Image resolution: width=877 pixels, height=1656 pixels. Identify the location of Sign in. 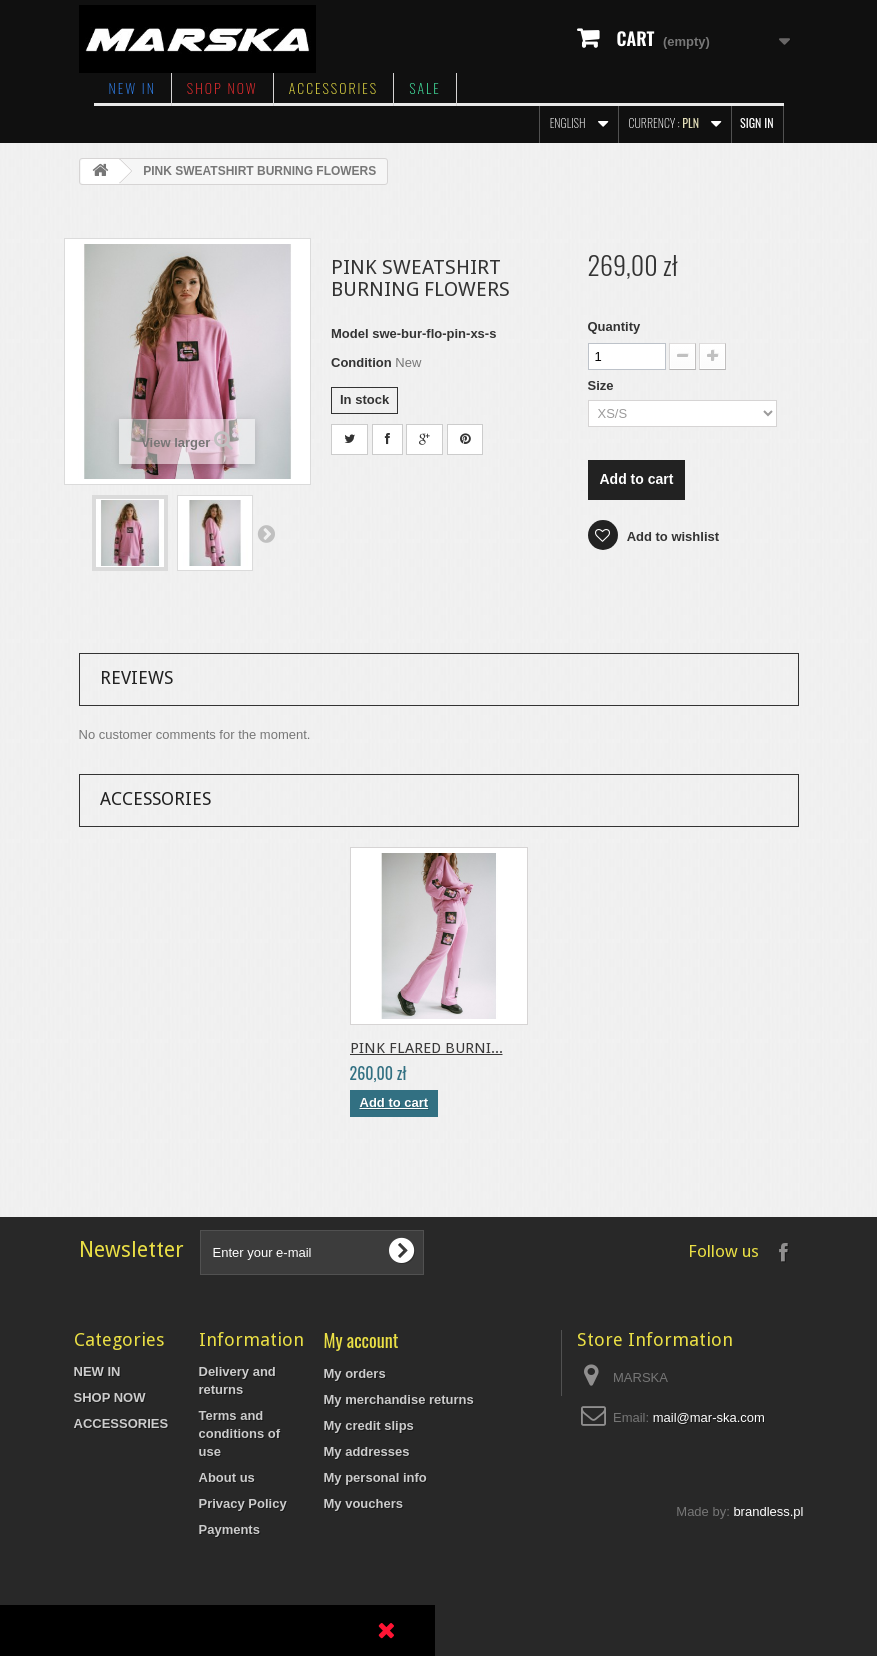
(756, 122).